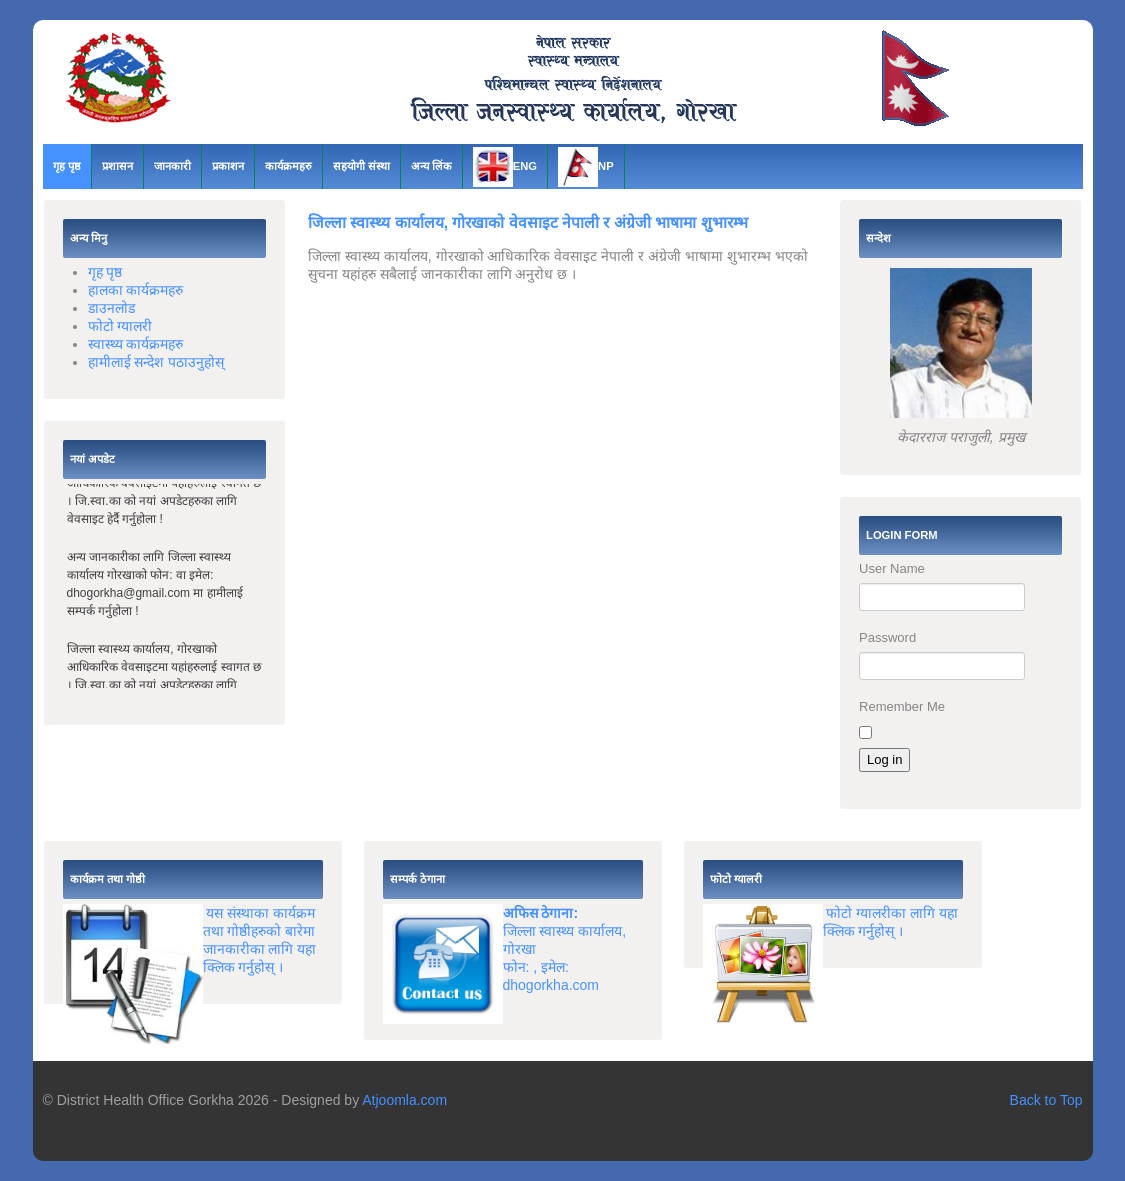 Image resolution: width=1125 pixels, height=1181 pixels. I want to click on Password, so click(887, 637).